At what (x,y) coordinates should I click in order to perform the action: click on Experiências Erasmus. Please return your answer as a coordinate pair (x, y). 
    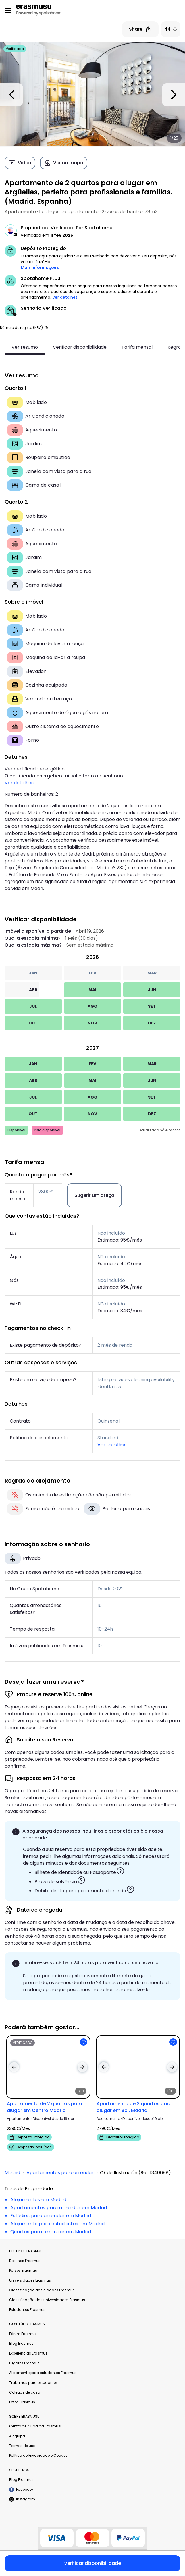
    Looking at the image, I should click on (28, 2353).